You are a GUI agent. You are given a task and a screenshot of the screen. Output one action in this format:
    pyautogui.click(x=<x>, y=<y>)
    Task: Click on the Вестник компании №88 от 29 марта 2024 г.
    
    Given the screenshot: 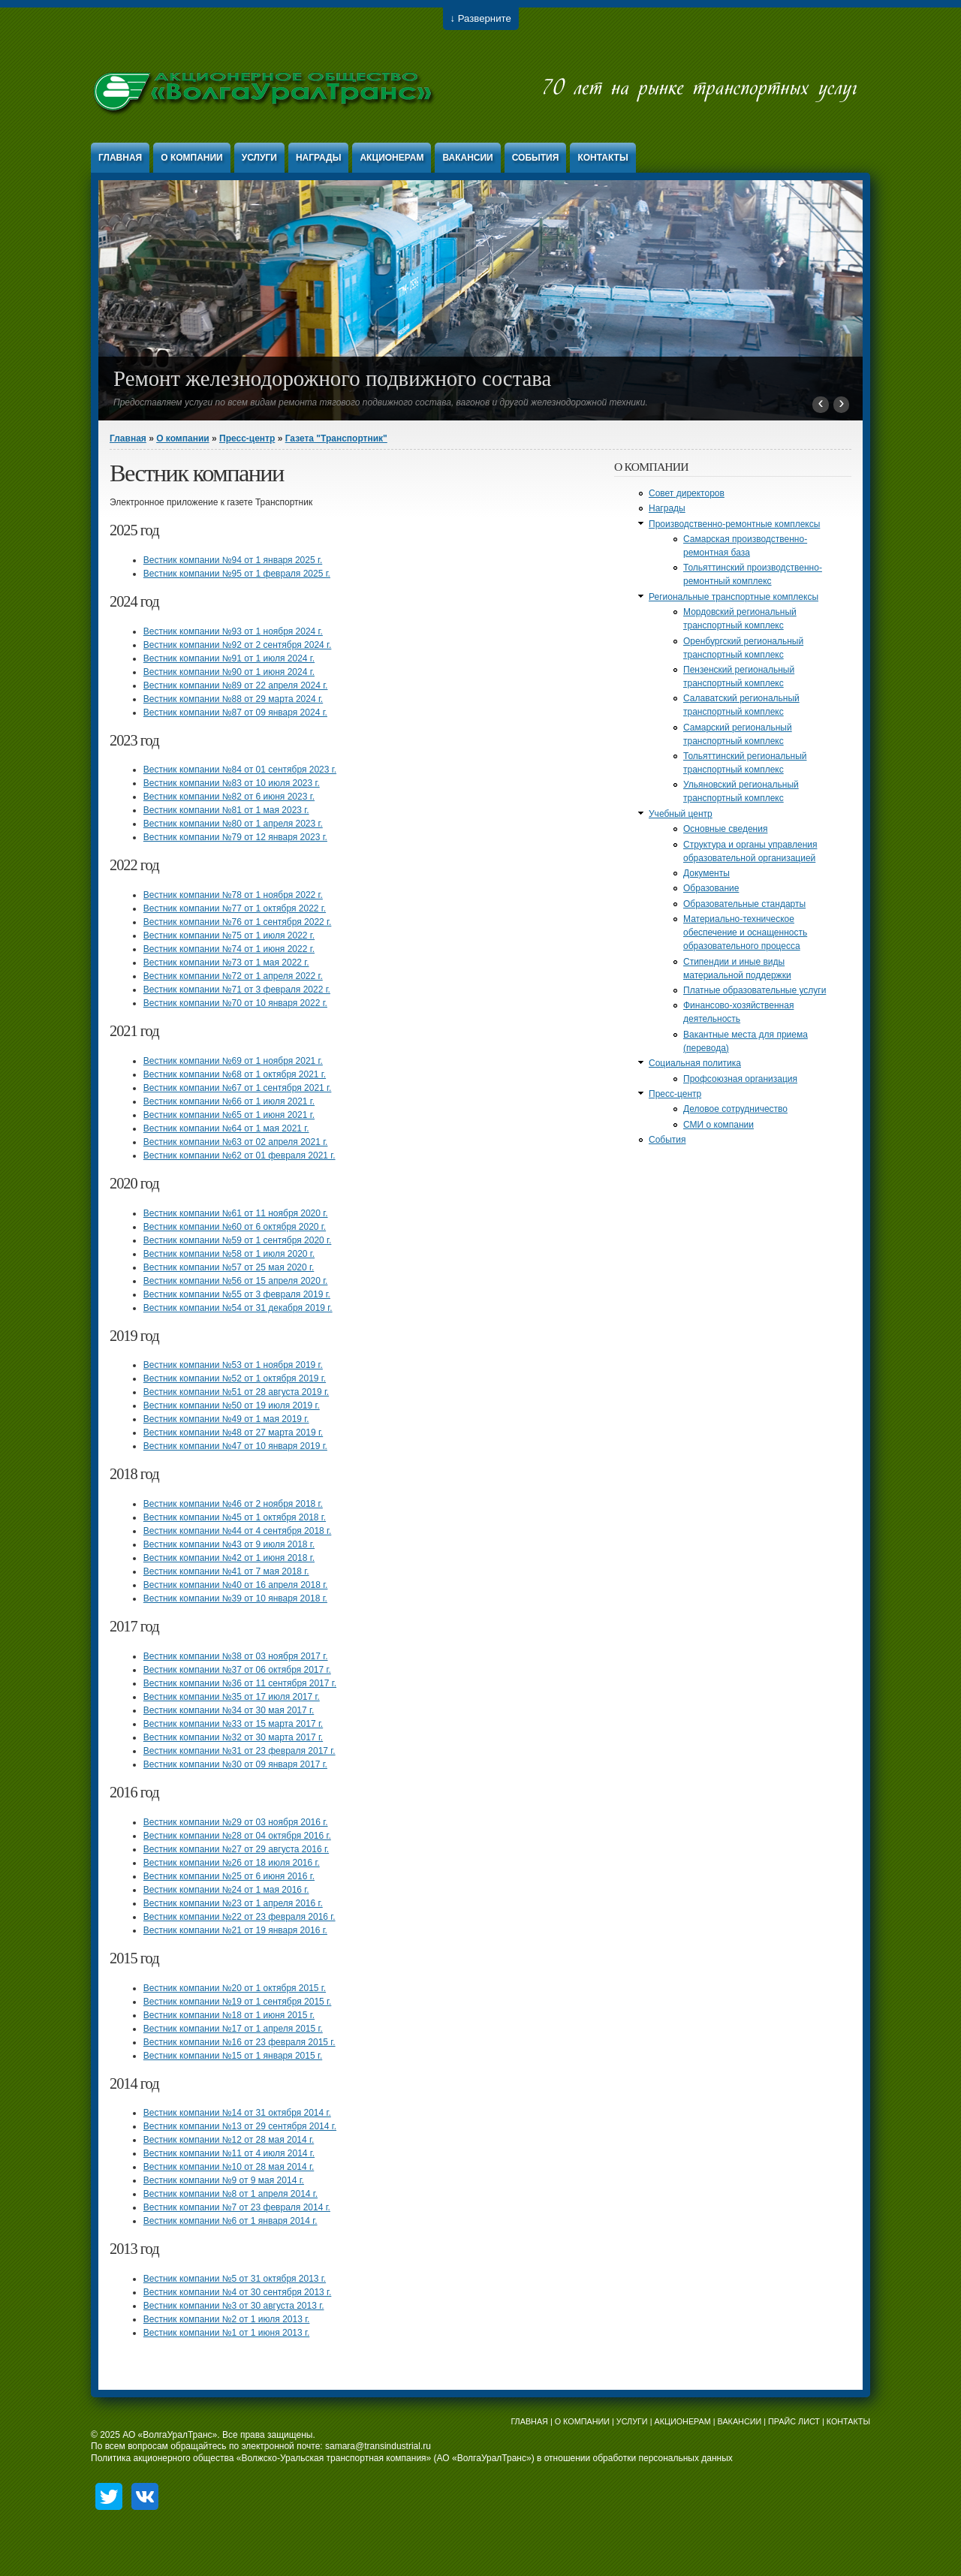 What is the action you would take?
    pyautogui.click(x=233, y=699)
    